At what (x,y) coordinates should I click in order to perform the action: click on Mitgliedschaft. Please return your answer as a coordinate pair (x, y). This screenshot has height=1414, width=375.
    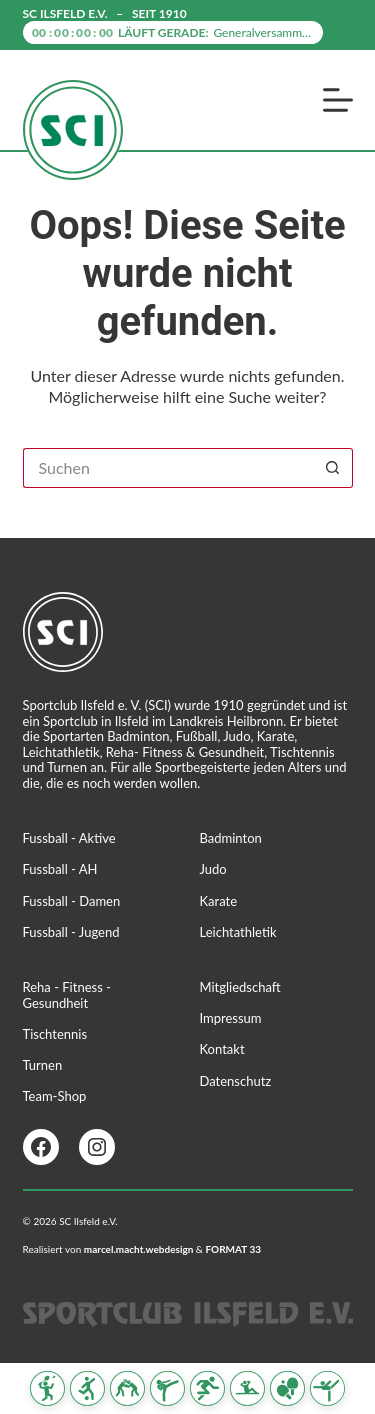
    Looking at the image, I should click on (240, 987).